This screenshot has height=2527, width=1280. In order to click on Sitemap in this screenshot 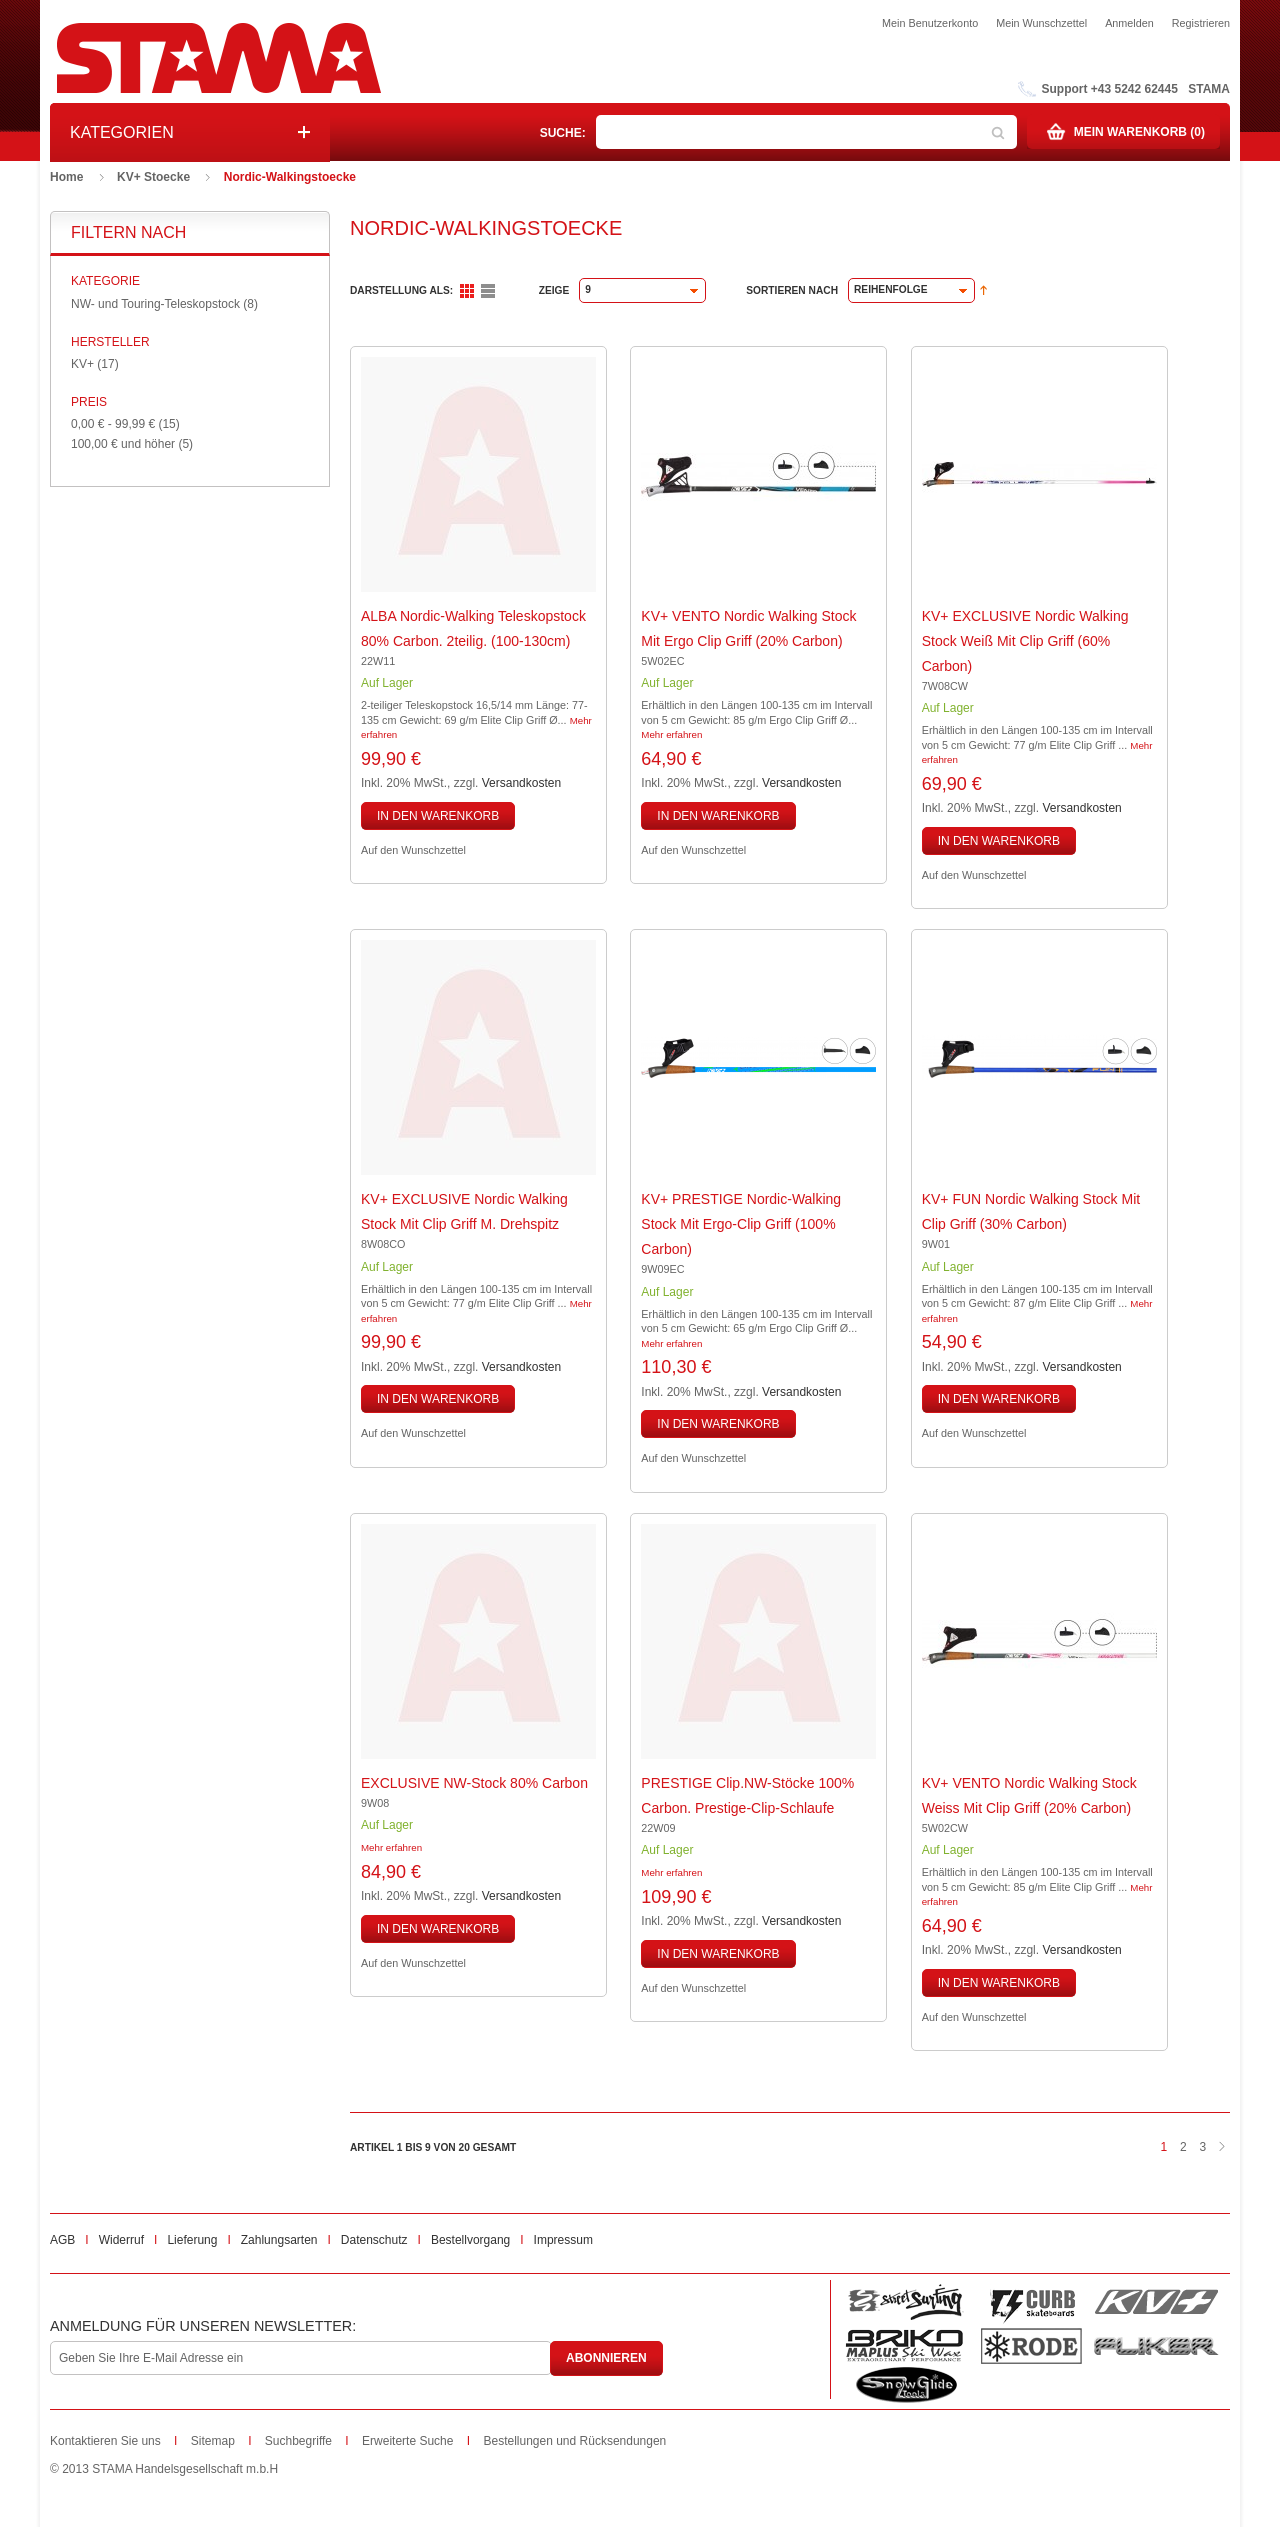, I will do `click(213, 2441)`.